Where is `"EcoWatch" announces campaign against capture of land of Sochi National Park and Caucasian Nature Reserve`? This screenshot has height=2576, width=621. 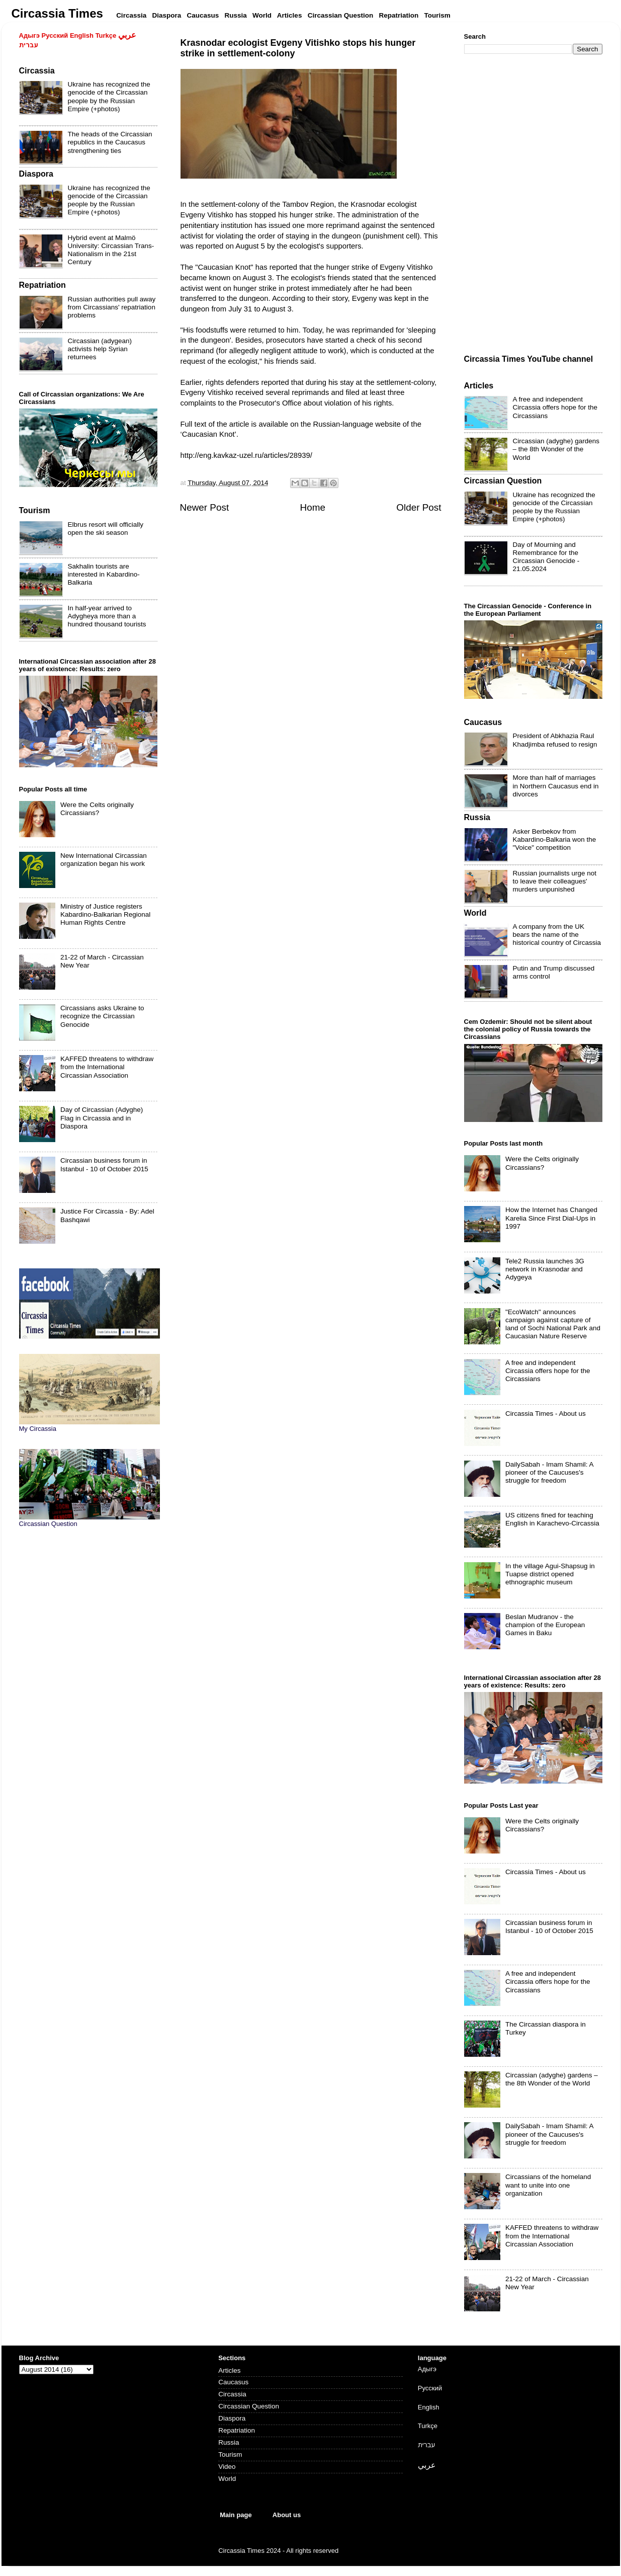
"EcoWatch" announces campaign against capture of land of Sochi National Park and Caucasian Nature Reserve is located at coordinates (552, 1324).